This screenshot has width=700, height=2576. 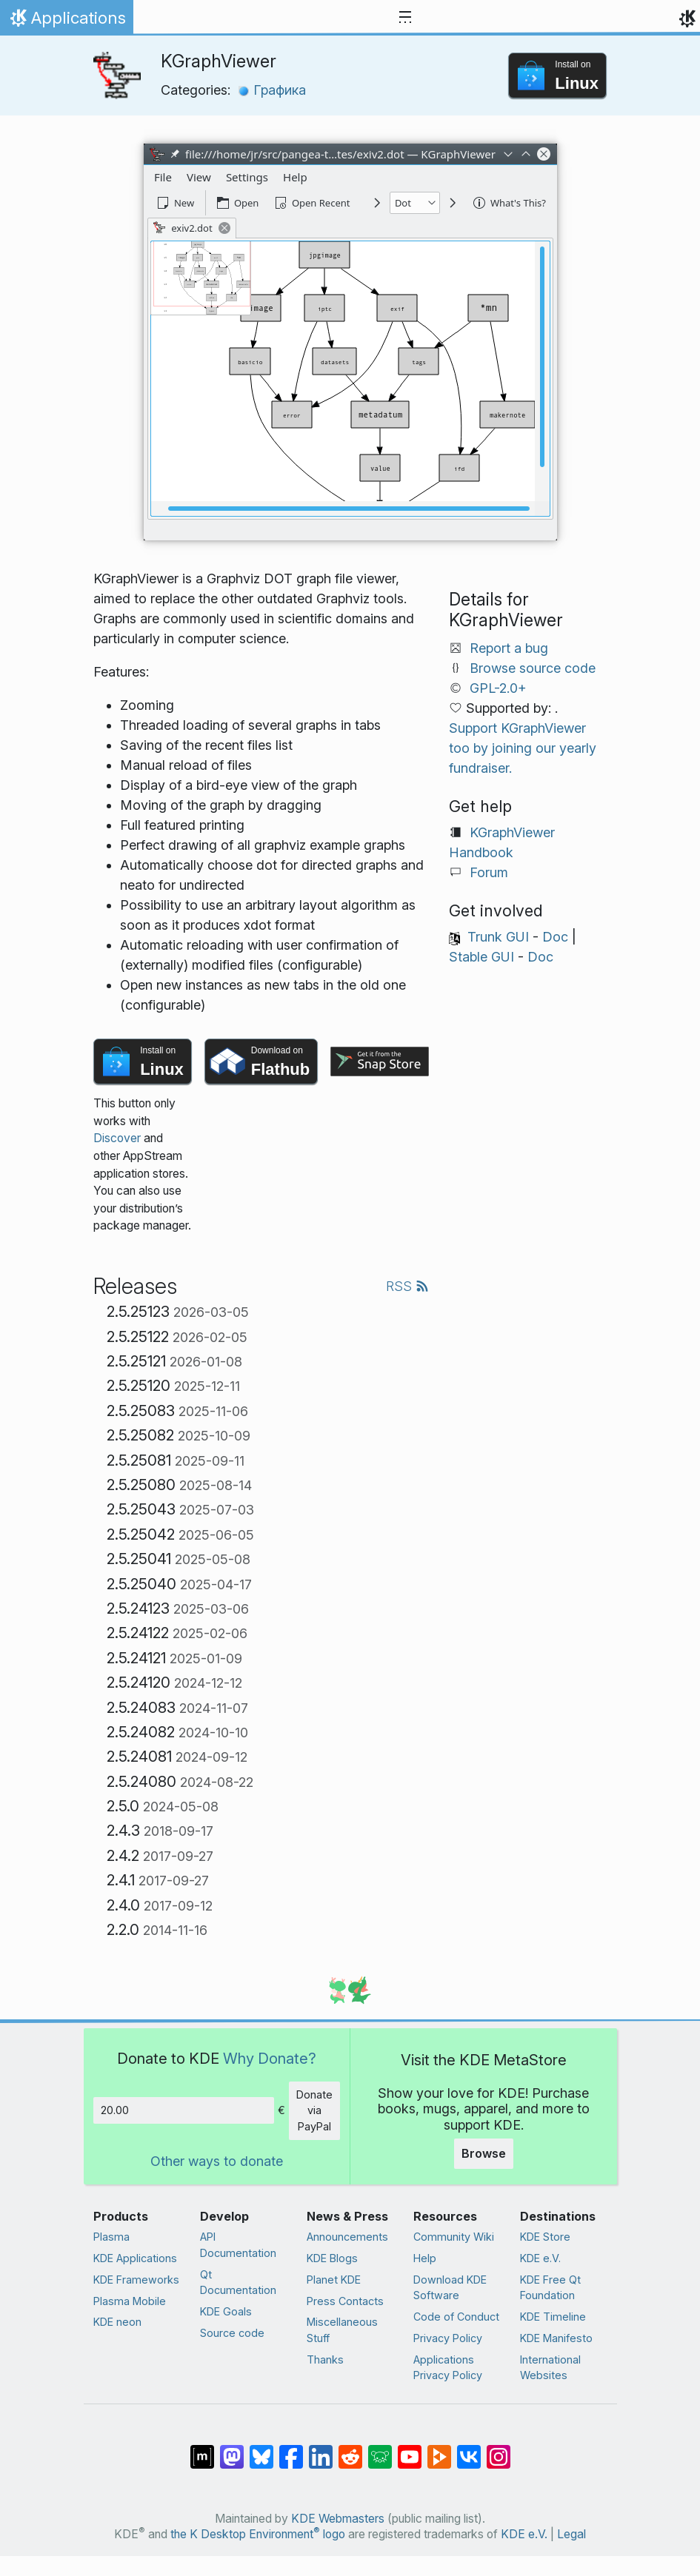 What do you see at coordinates (238, 2282) in the screenshot?
I see `Qt Documentation` at bounding box center [238, 2282].